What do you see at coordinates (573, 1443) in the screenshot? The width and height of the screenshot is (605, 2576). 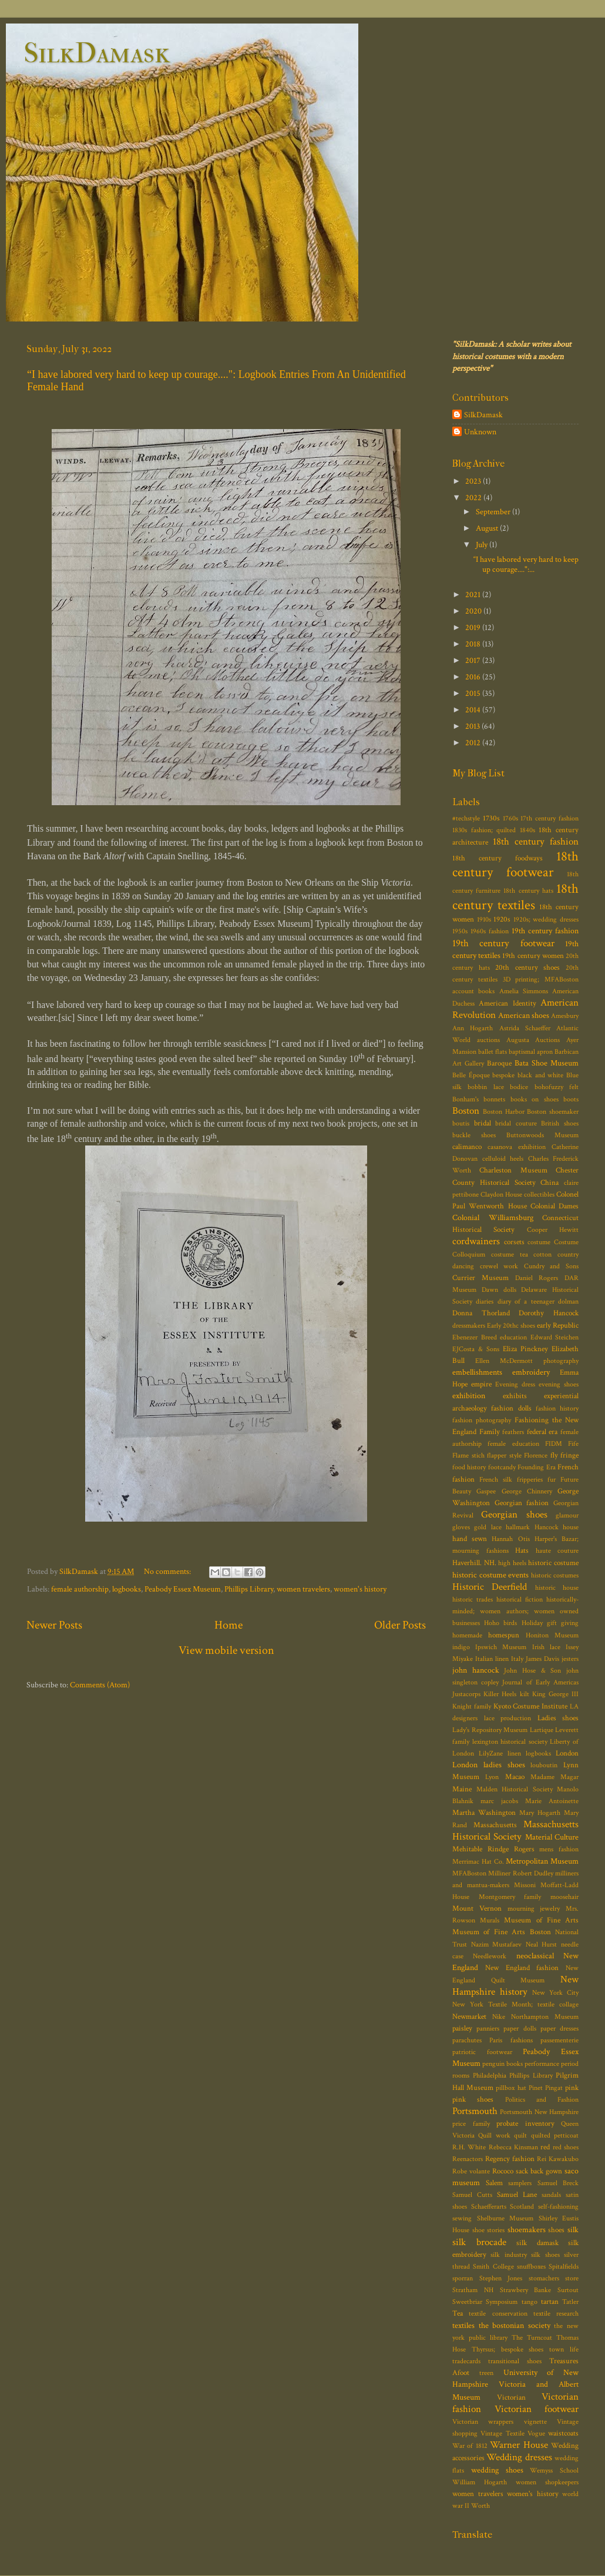 I see `Fife` at bounding box center [573, 1443].